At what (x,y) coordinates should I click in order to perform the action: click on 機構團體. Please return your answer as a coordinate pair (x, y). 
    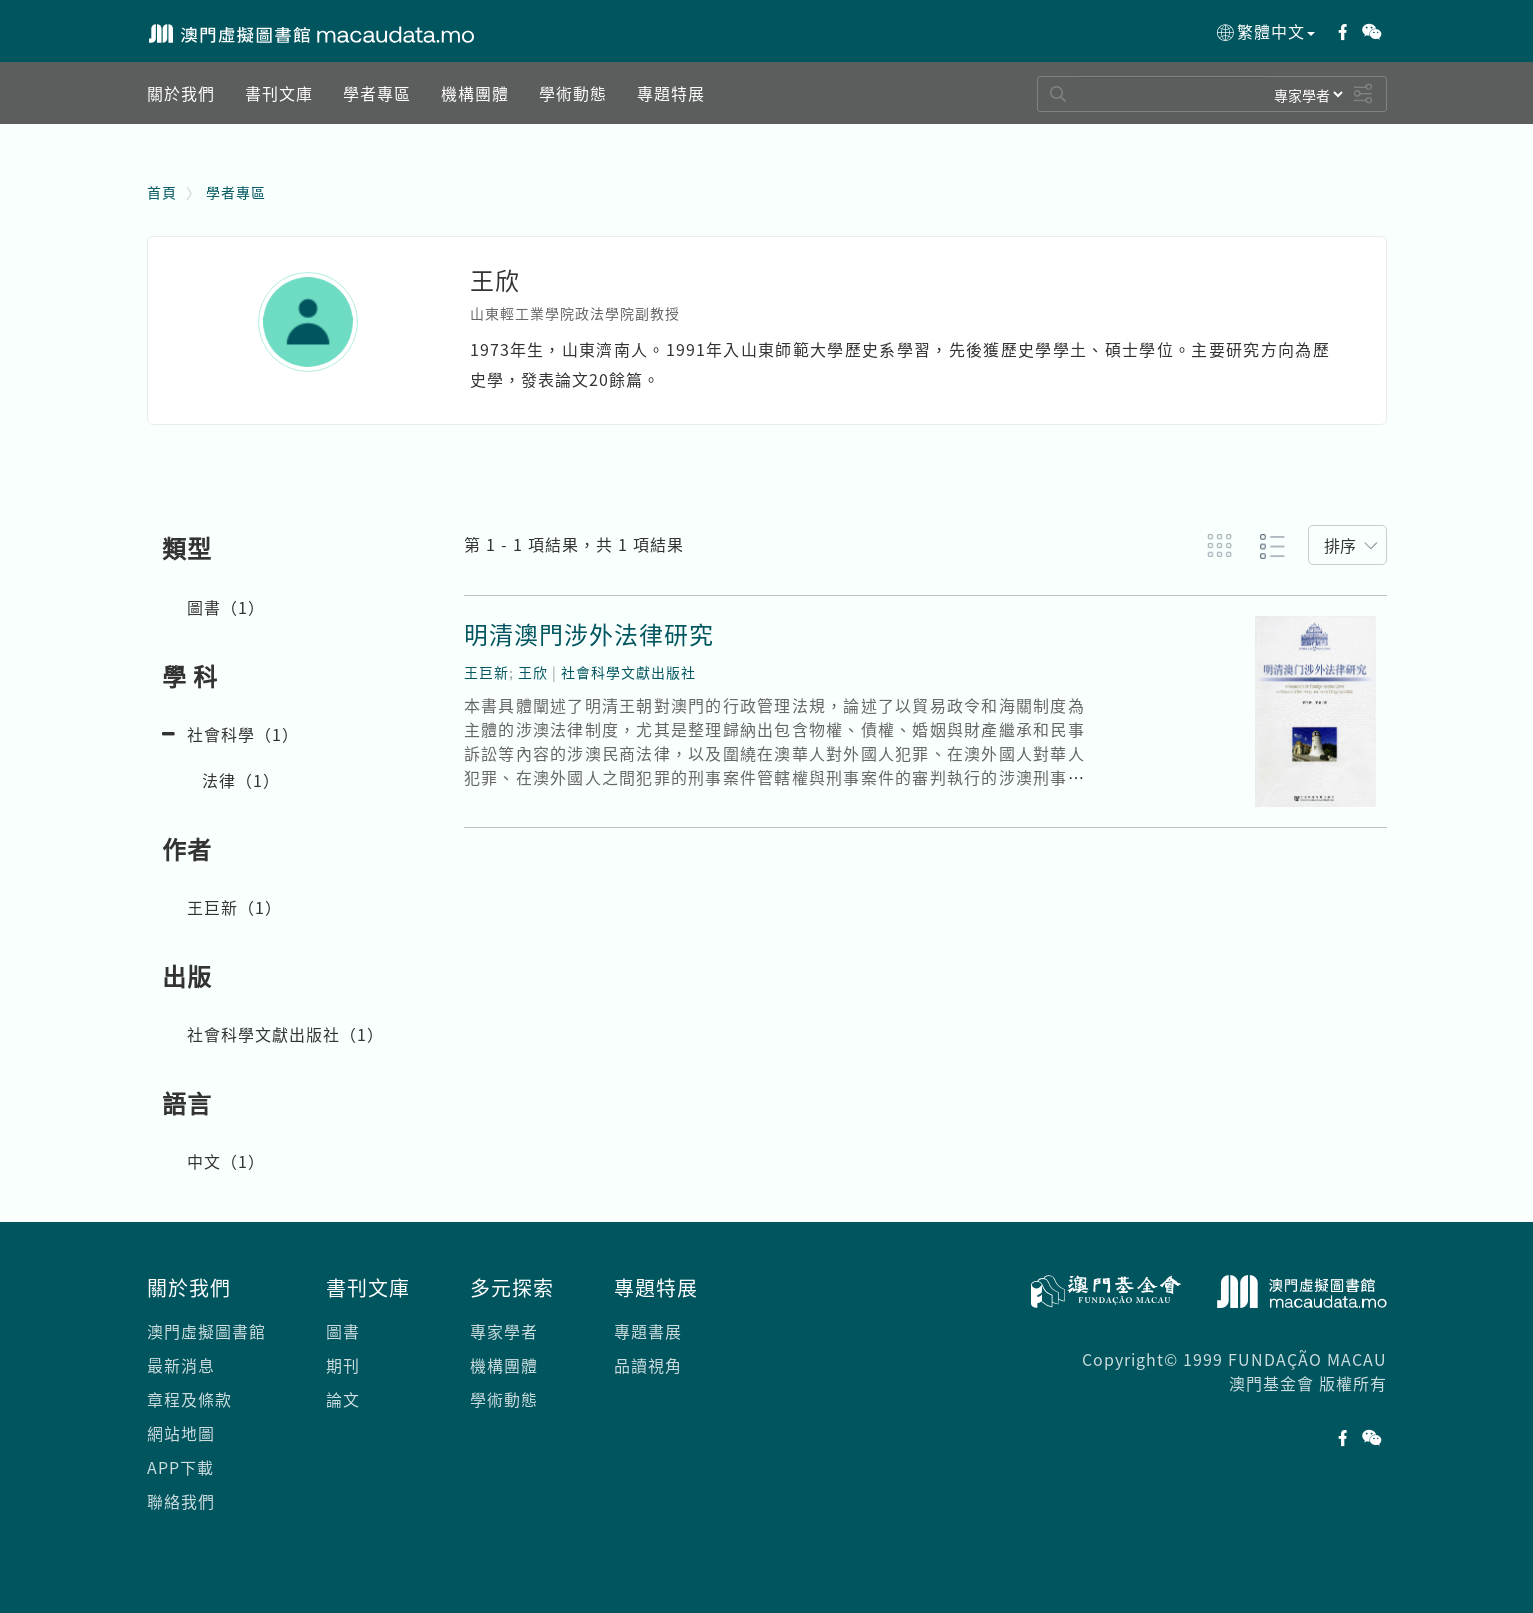
    Looking at the image, I should click on (504, 1365).